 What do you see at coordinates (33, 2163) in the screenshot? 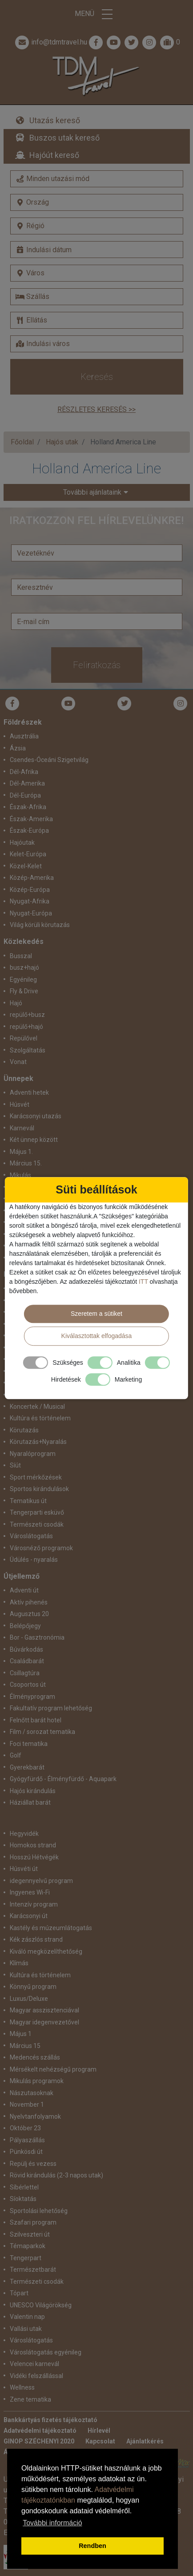
I see `Repülj és vezess` at bounding box center [33, 2163].